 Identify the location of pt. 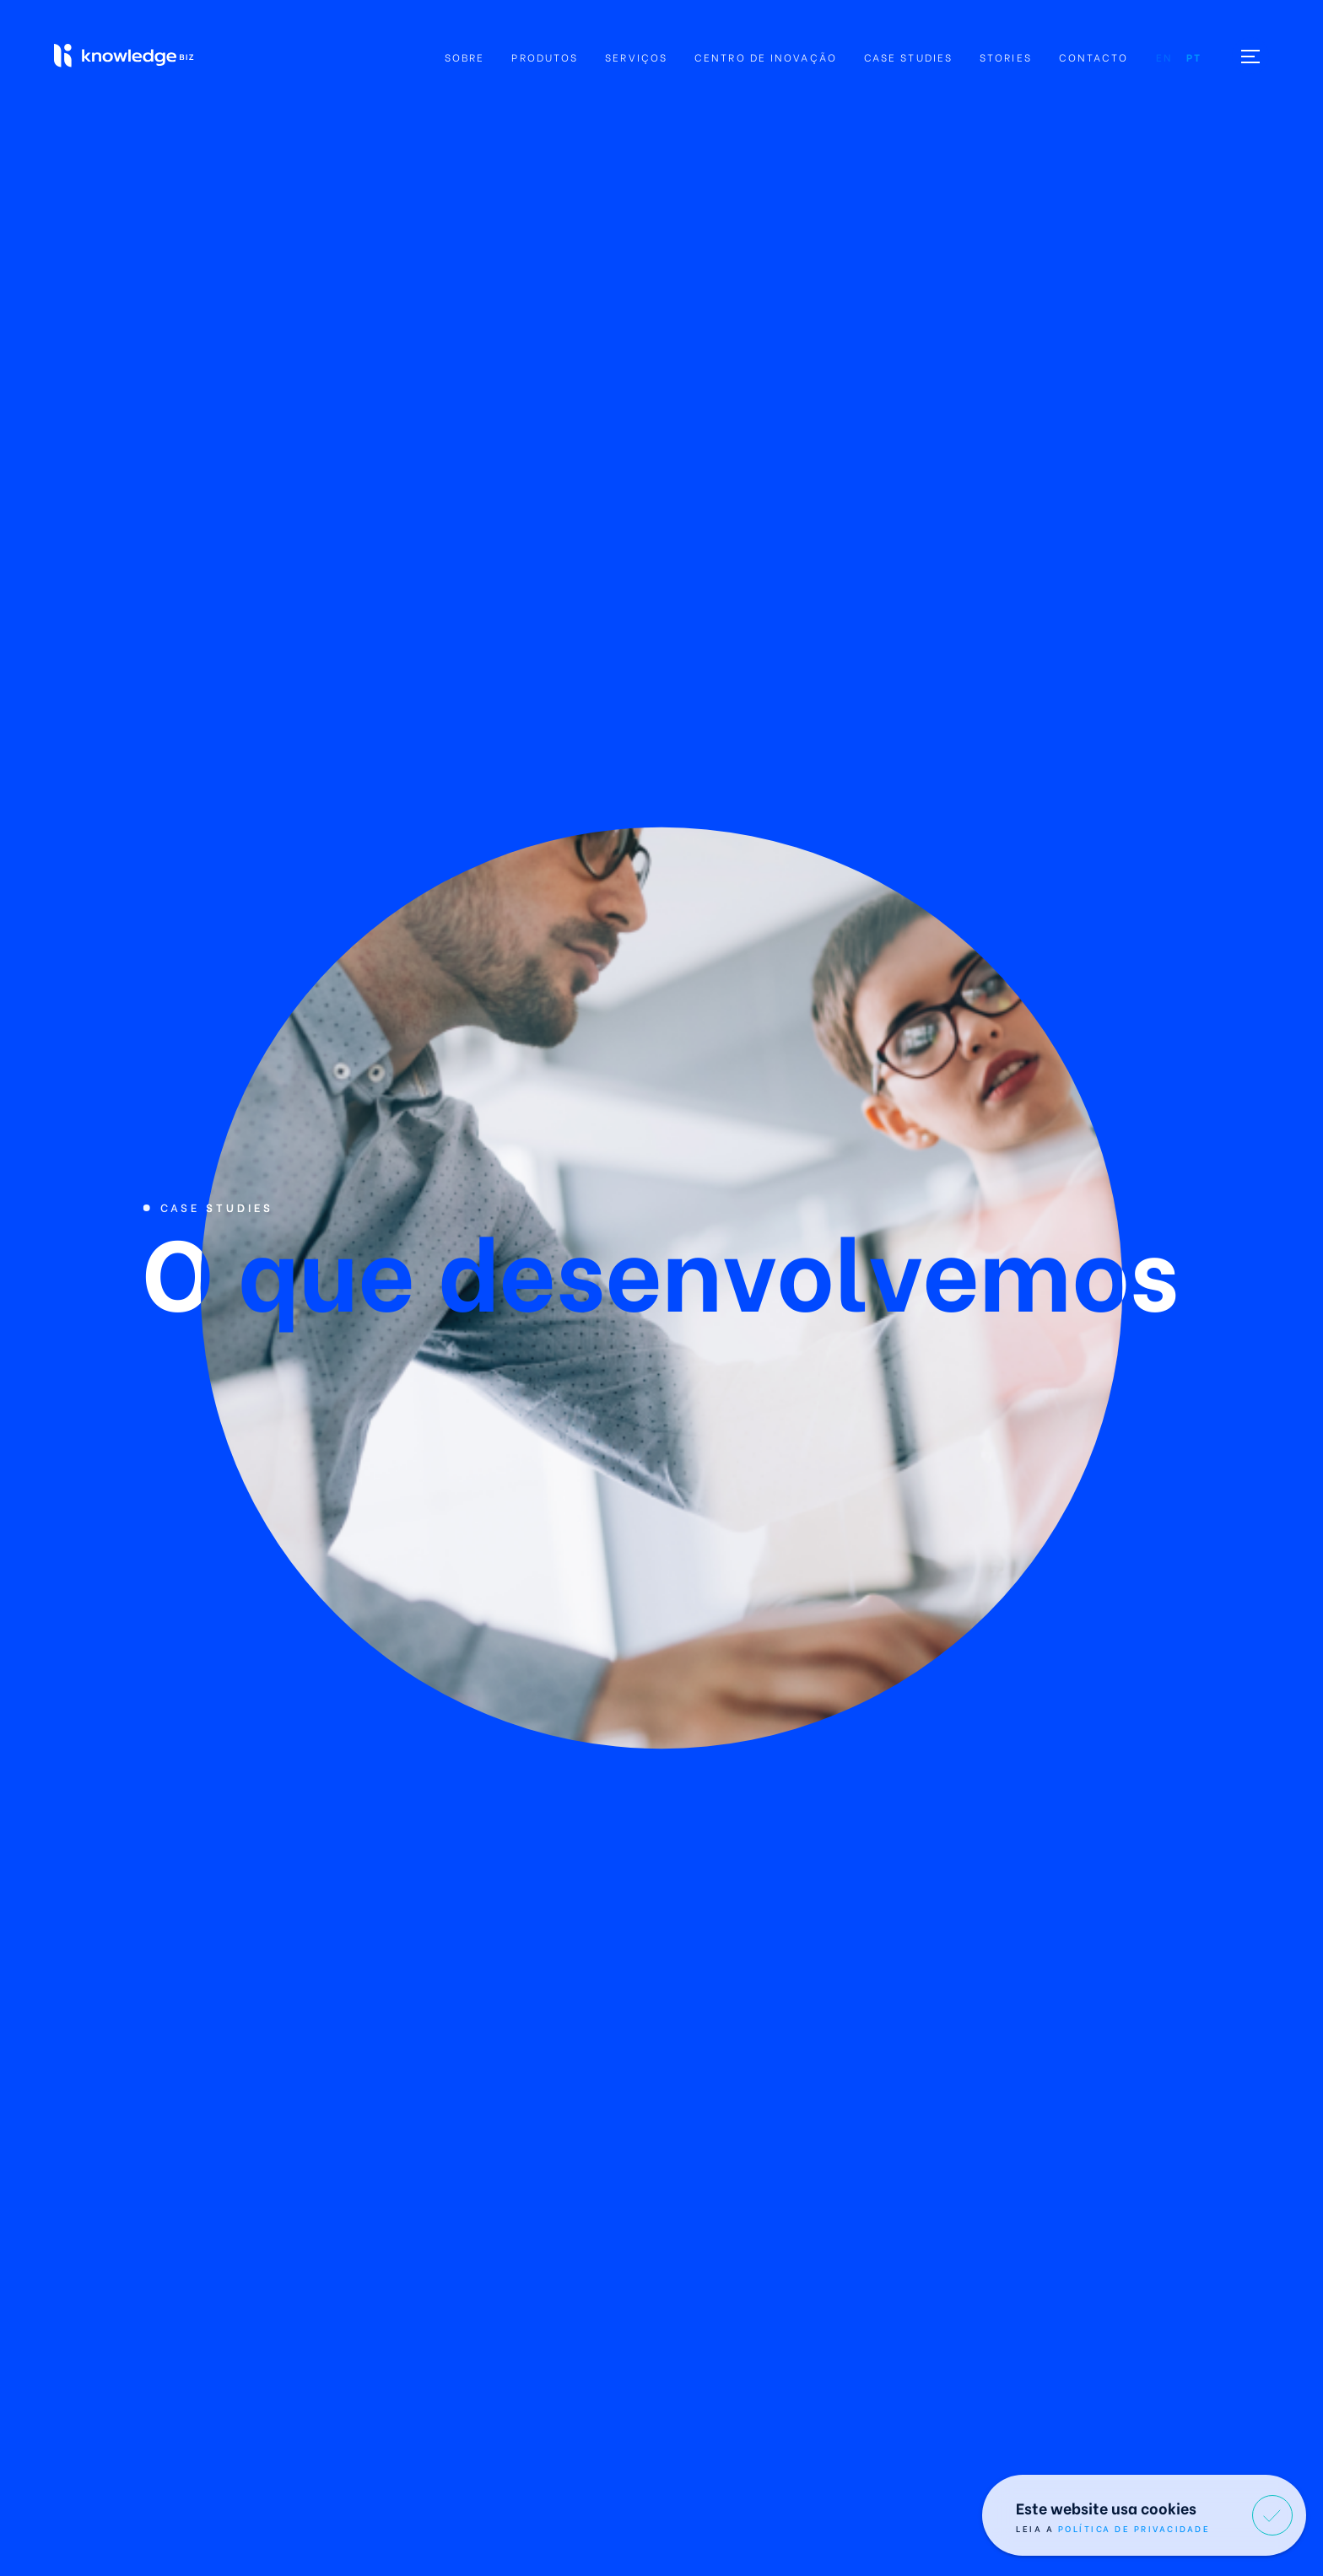
(1194, 57).